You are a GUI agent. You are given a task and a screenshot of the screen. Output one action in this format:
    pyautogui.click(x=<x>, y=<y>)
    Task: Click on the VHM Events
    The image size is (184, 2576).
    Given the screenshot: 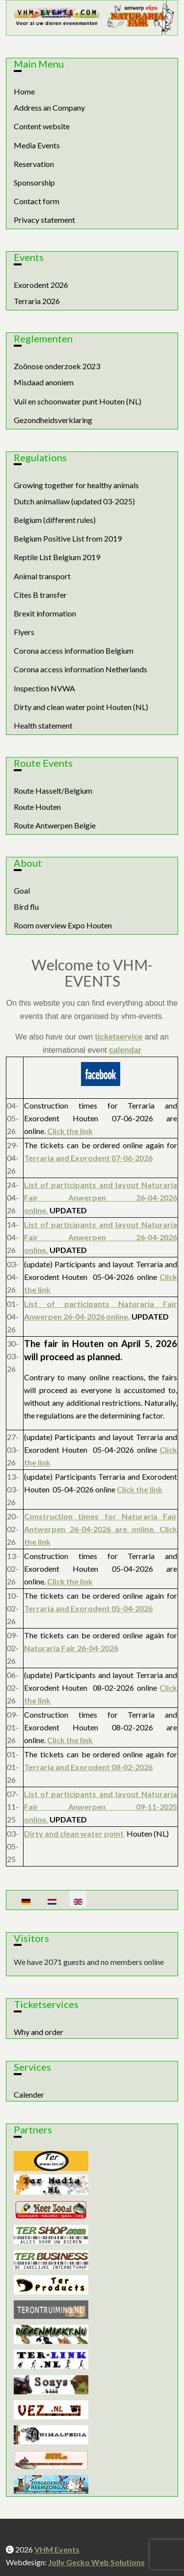 What is the action you would take?
    pyautogui.click(x=56, y=2549)
    